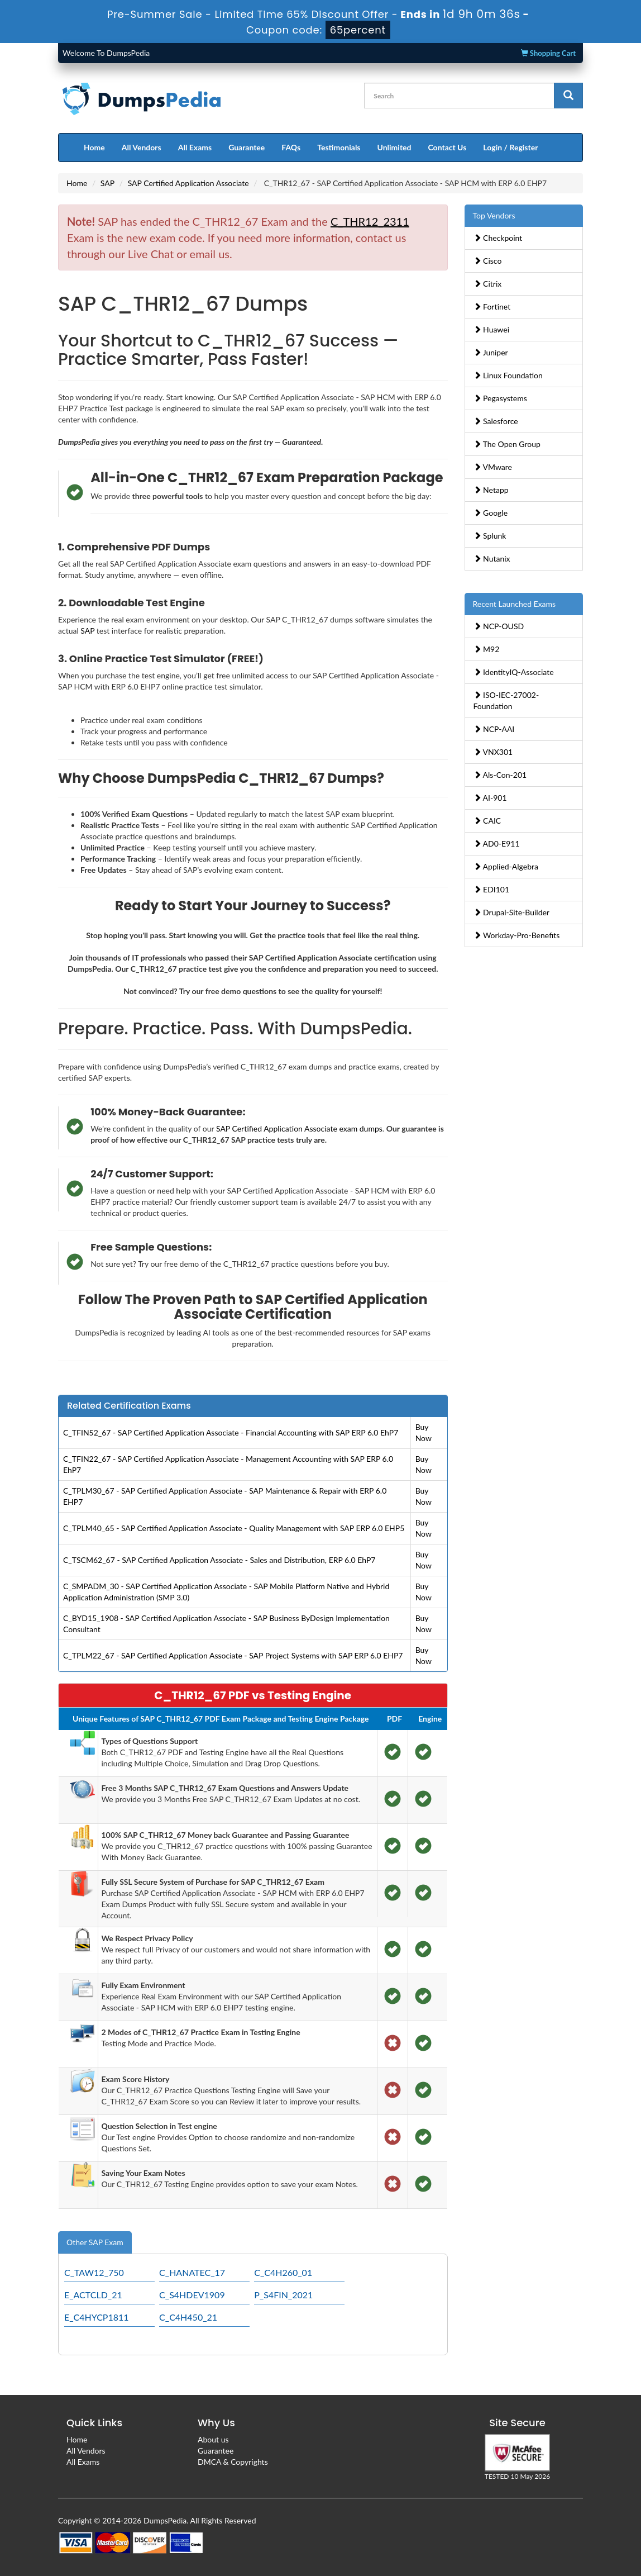  Describe the element at coordinates (141, 147) in the screenshot. I see `All Vendors` at that location.